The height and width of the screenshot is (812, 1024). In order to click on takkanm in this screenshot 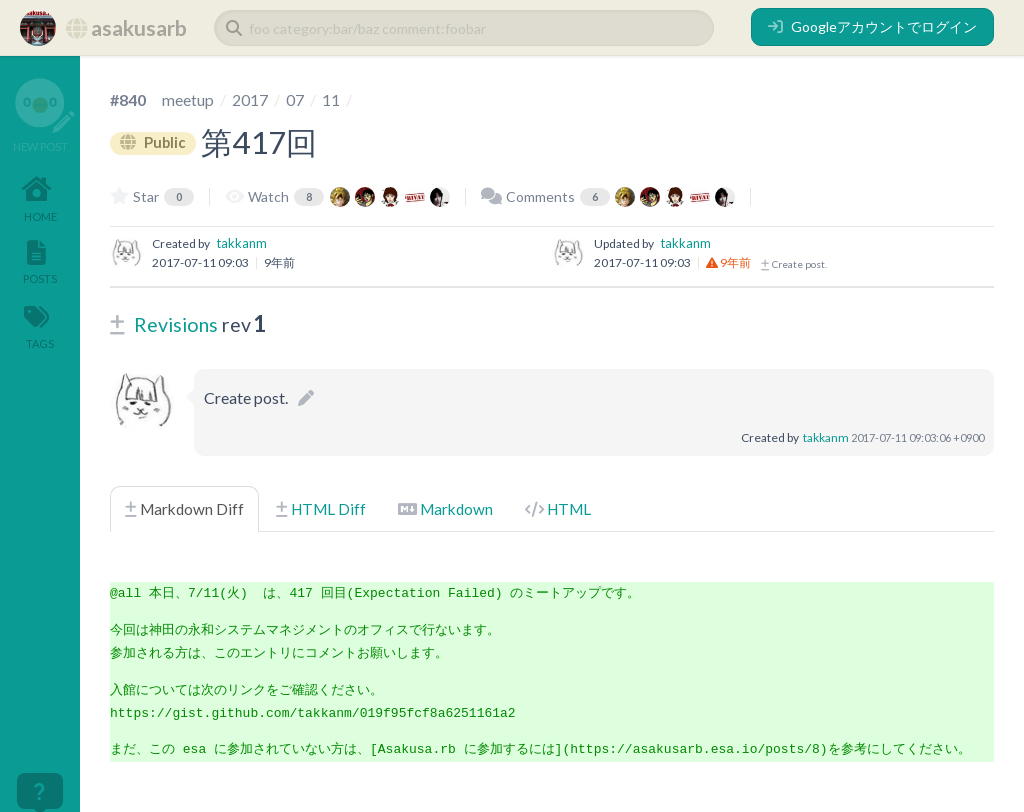, I will do `click(241, 243)`.